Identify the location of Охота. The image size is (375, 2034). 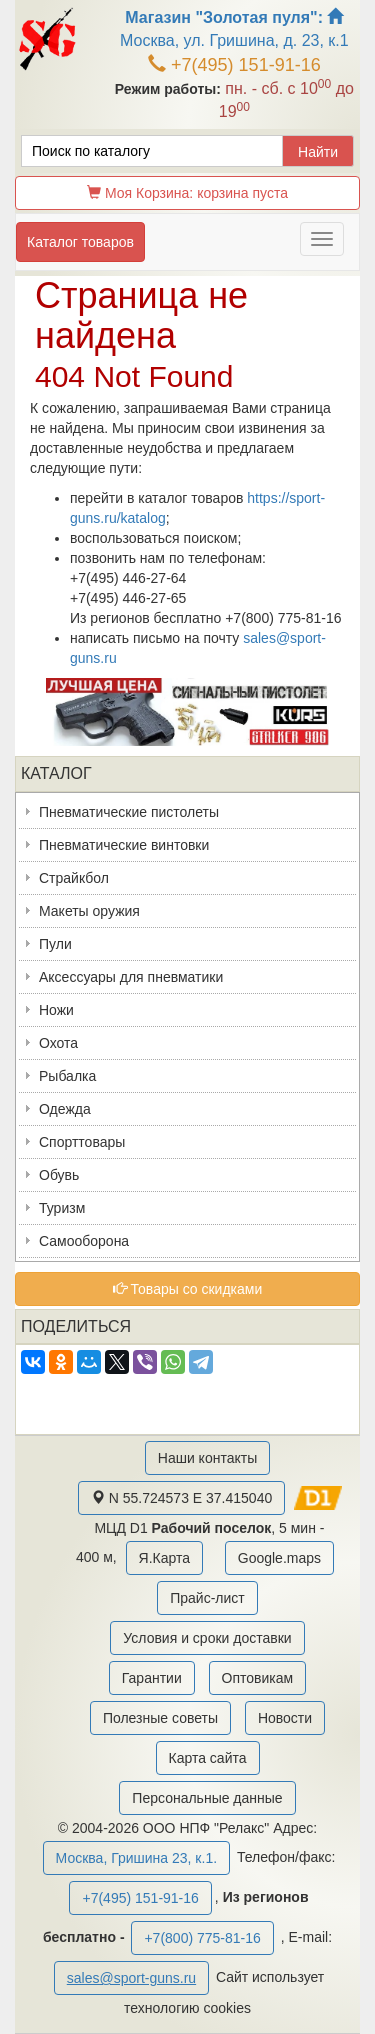
(58, 1043).